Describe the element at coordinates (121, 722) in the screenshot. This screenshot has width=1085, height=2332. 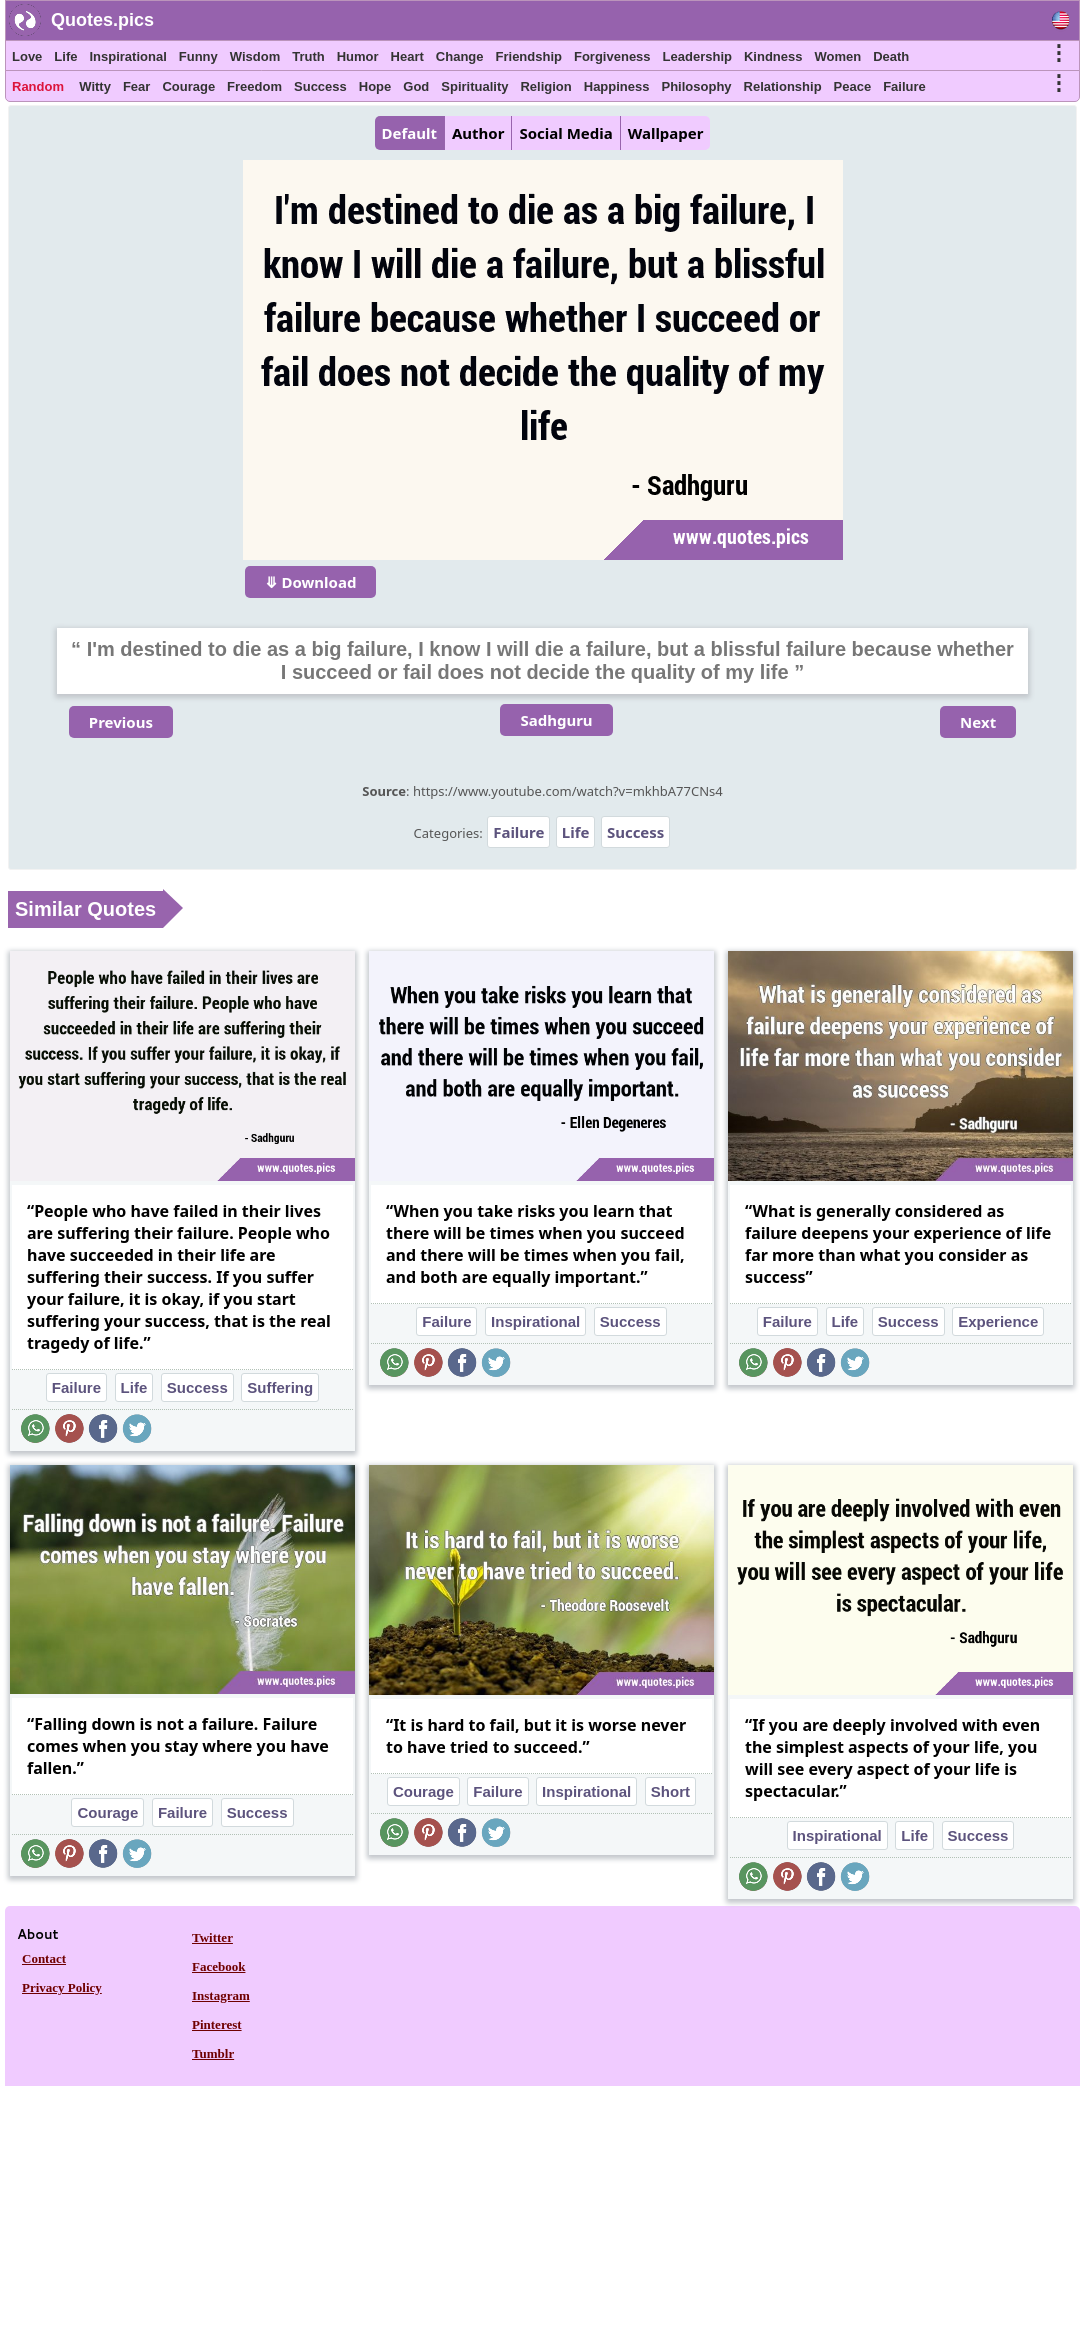
I see `Previous` at that location.